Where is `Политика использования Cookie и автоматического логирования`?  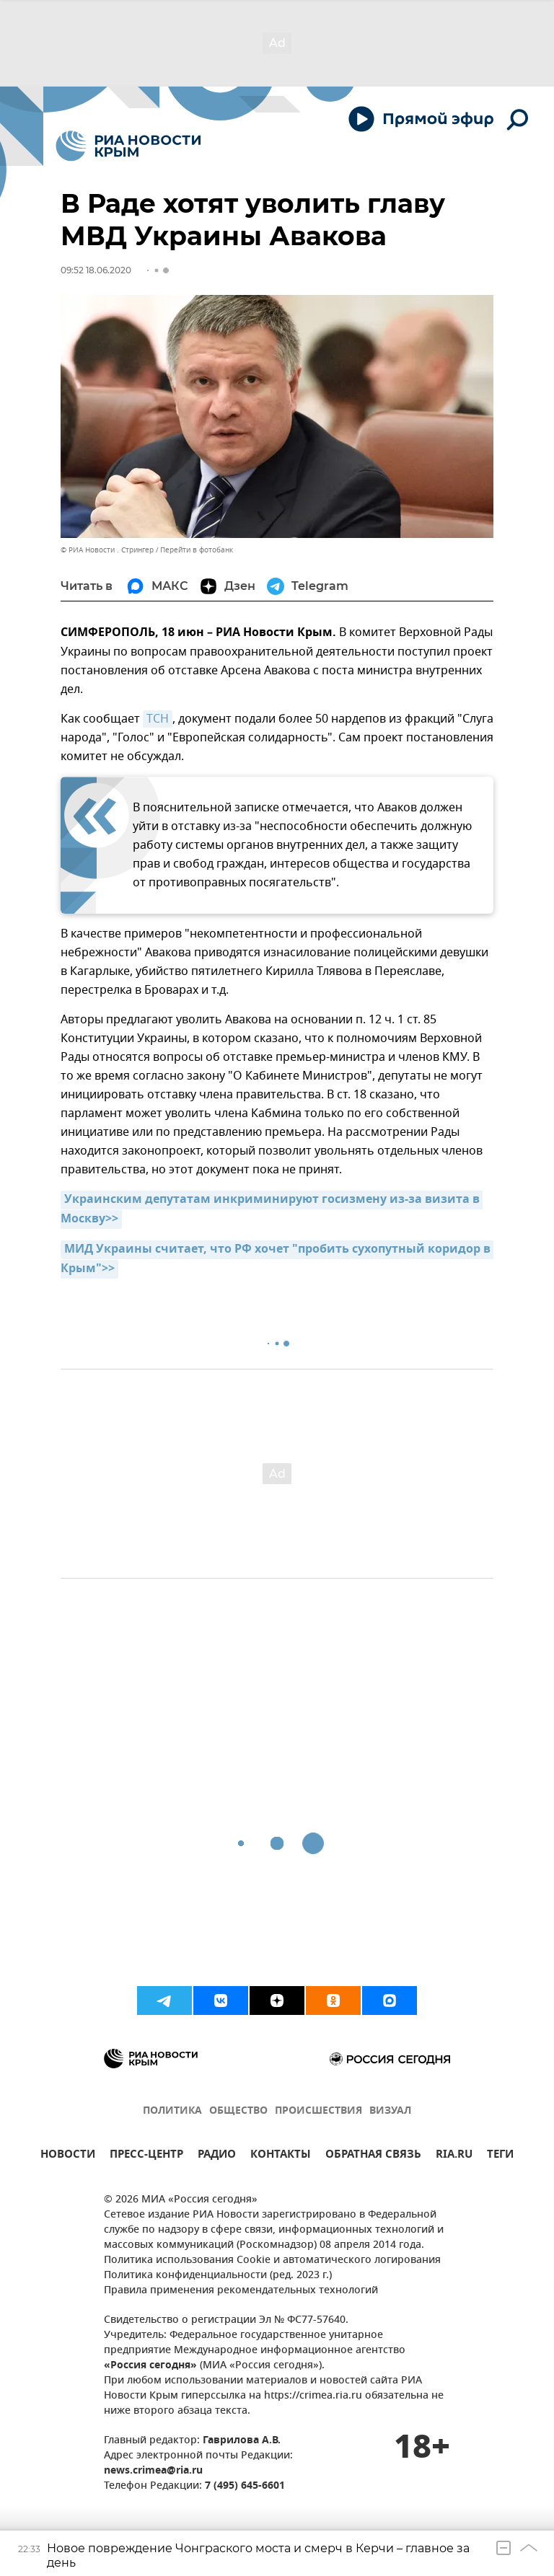
Политика использования Cookie и автоматического логирования is located at coordinates (272, 2260).